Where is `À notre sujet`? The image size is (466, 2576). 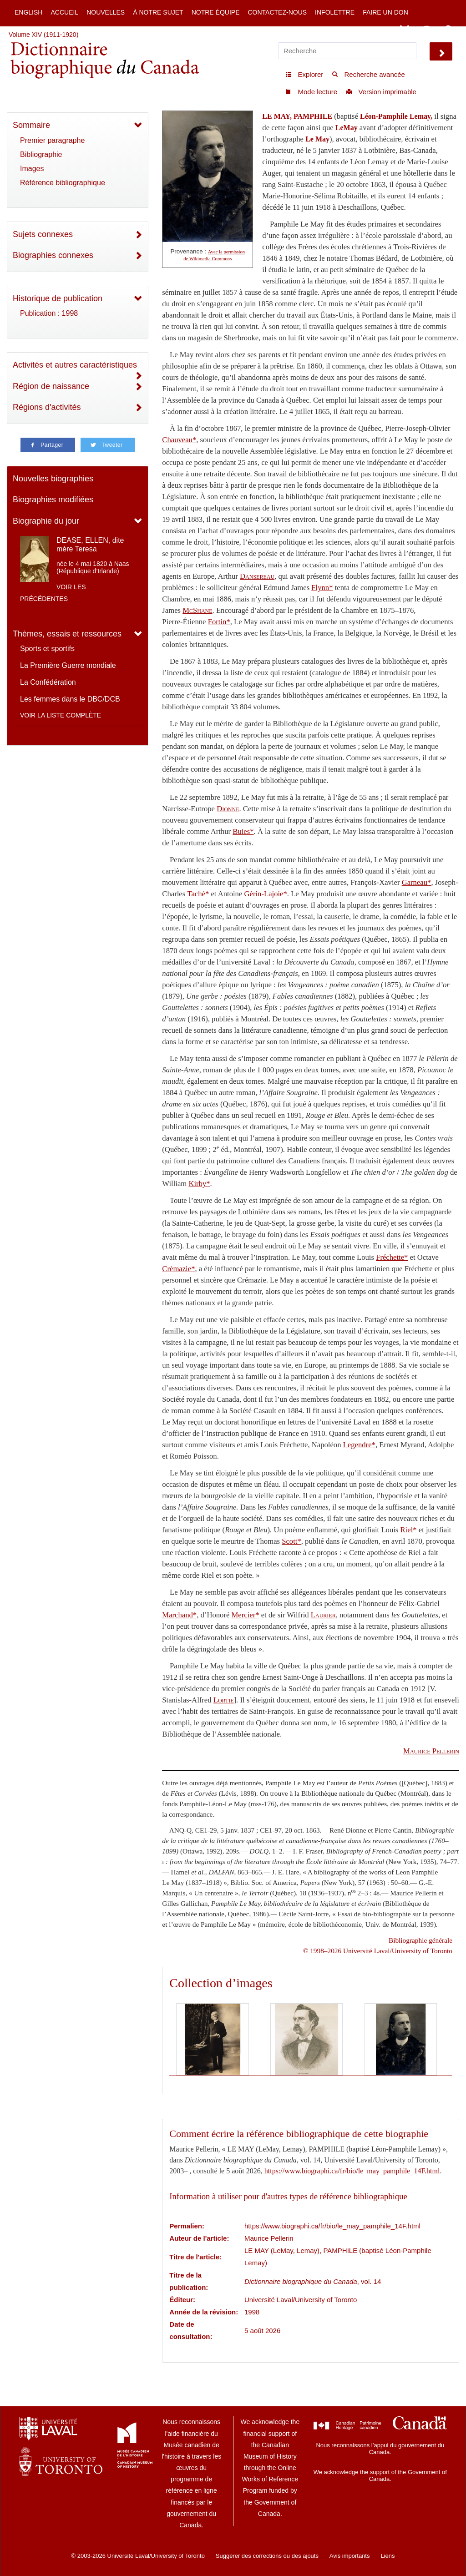
À notre sujet is located at coordinates (158, 12).